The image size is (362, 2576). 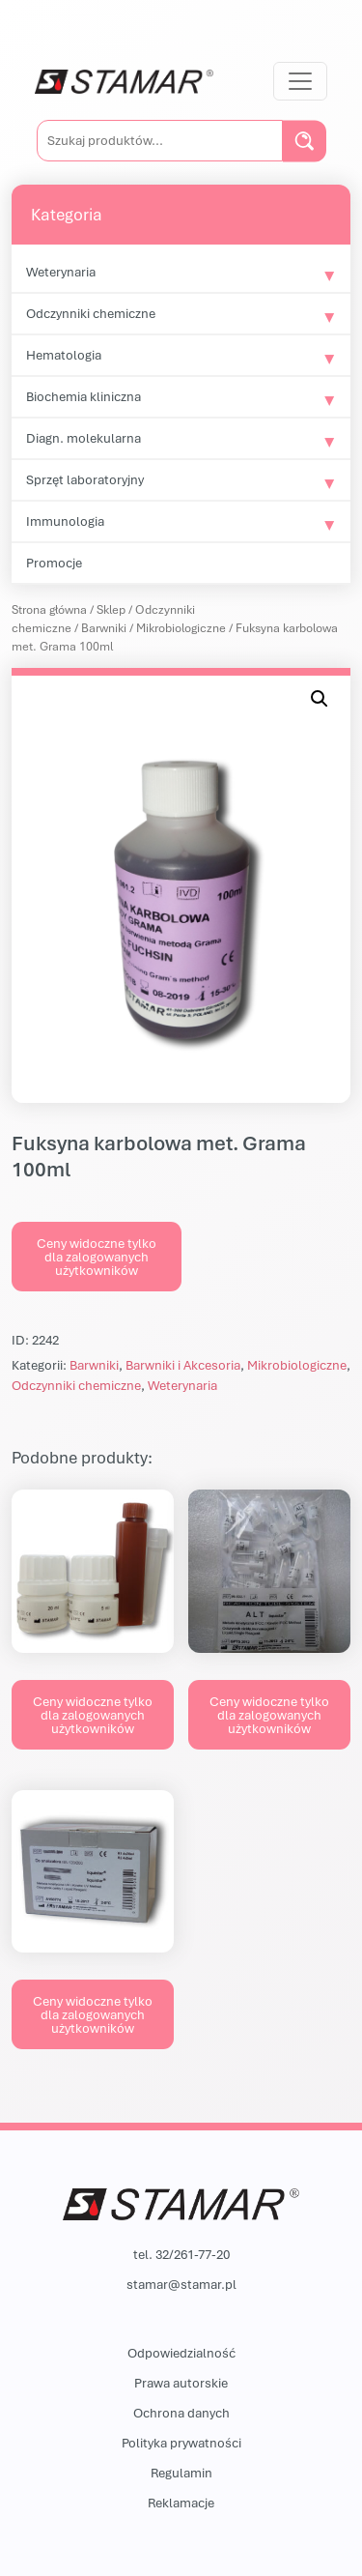 I want to click on Barwniki i Akcesoria, so click(x=182, y=1365).